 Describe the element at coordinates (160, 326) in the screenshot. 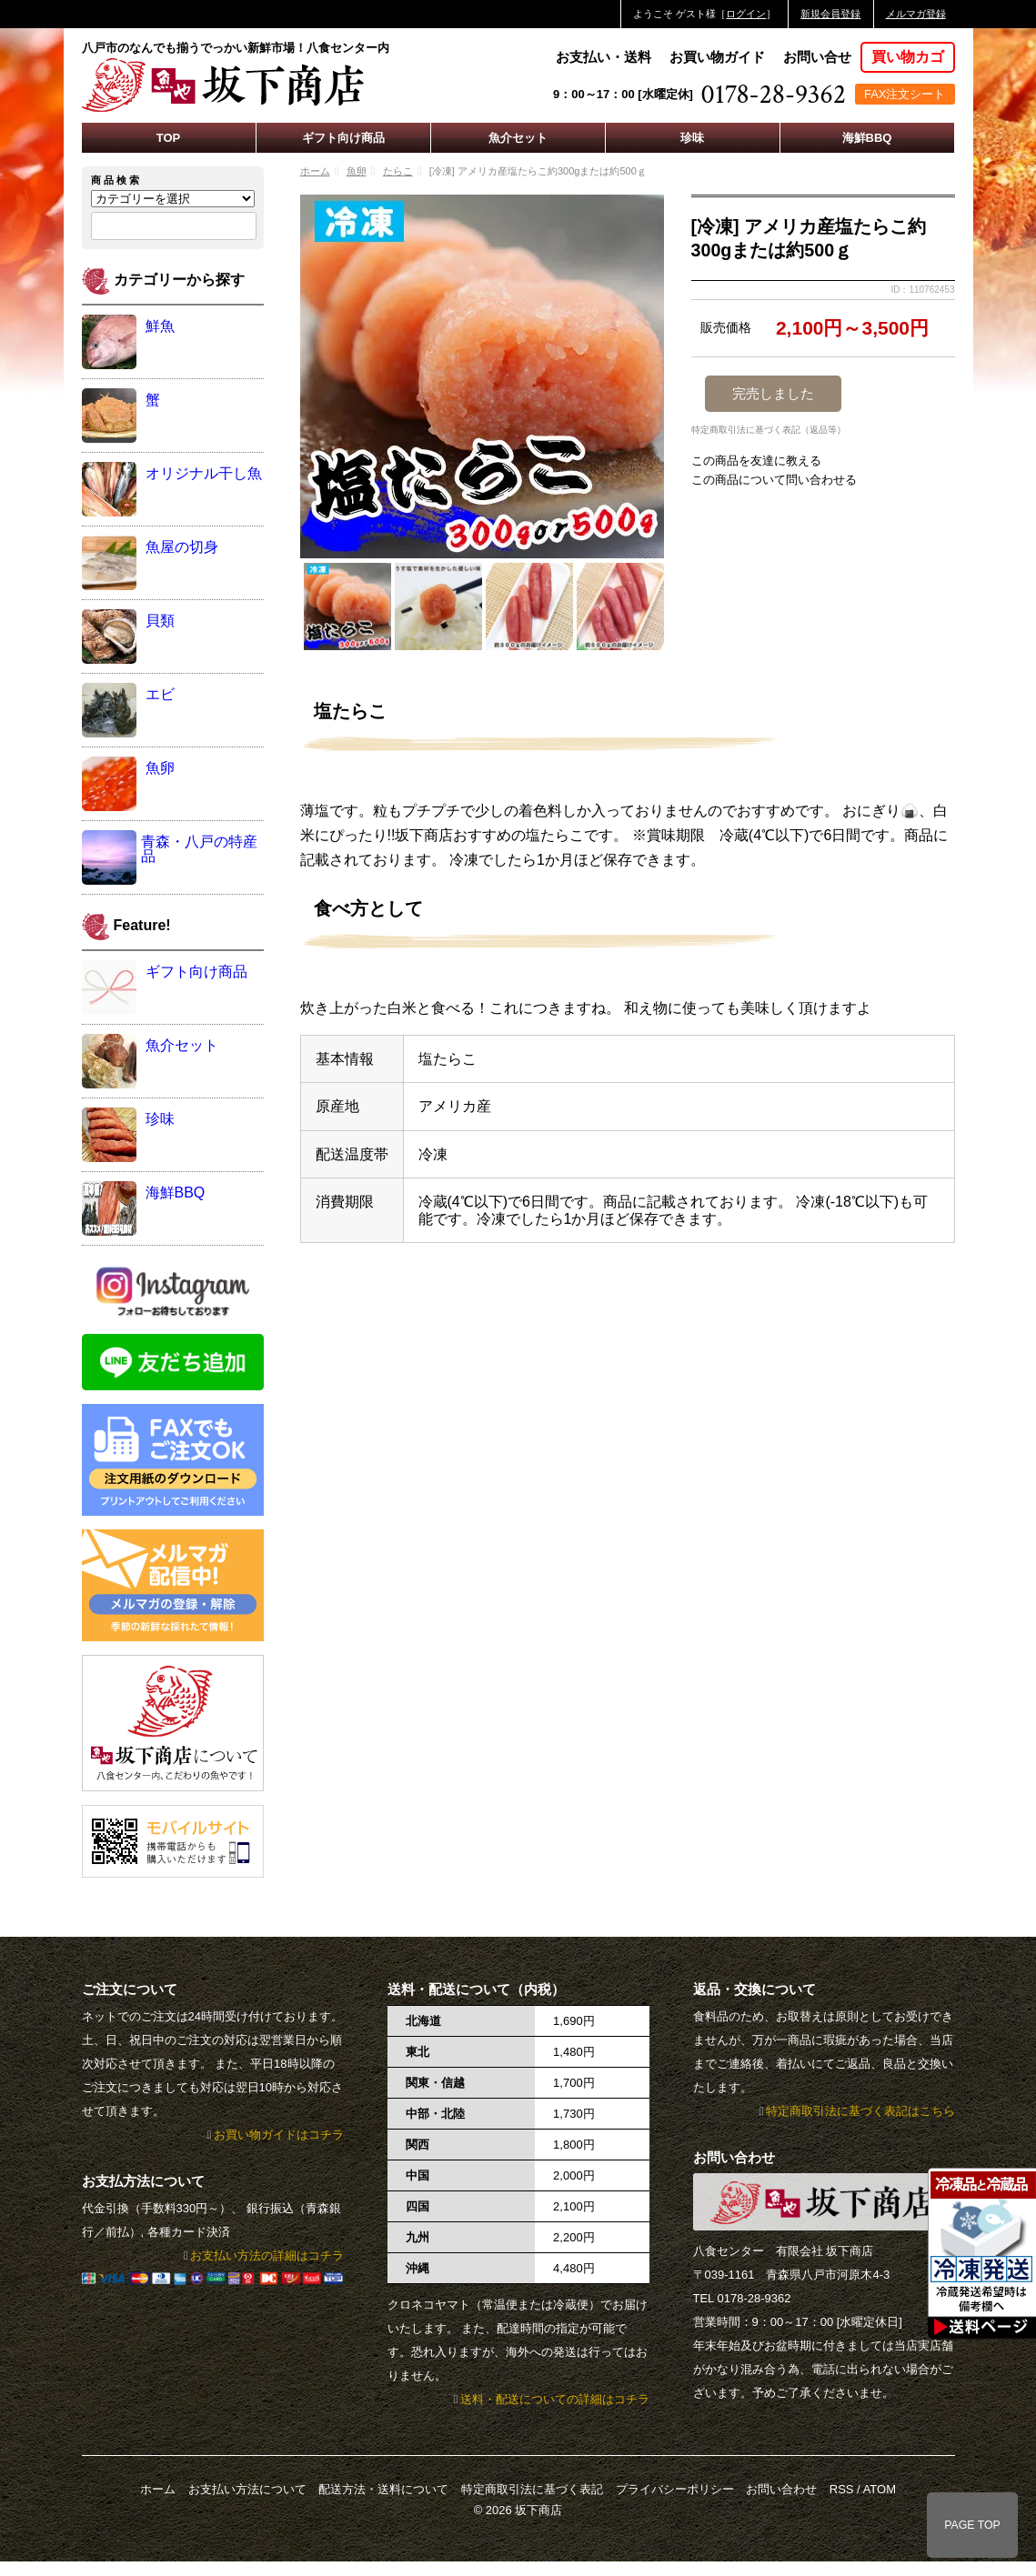

I see `鮮魚` at that location.